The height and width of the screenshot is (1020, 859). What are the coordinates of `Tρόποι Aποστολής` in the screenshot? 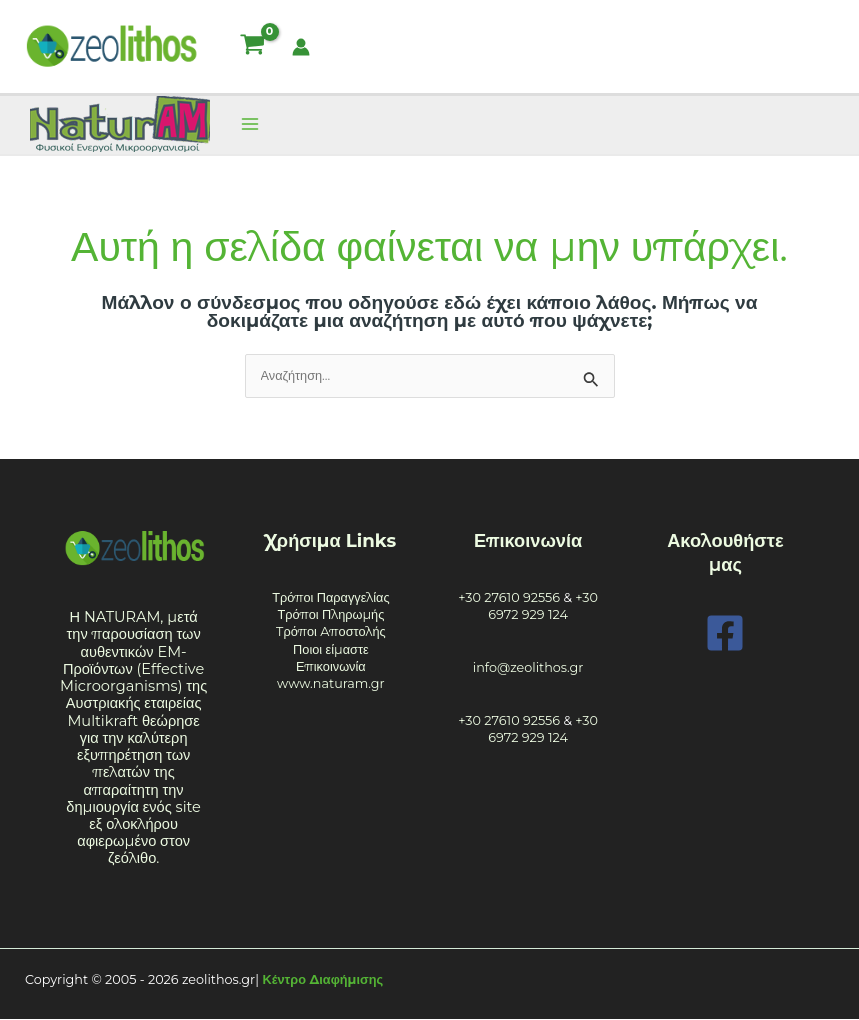 It's located at (331, 631).